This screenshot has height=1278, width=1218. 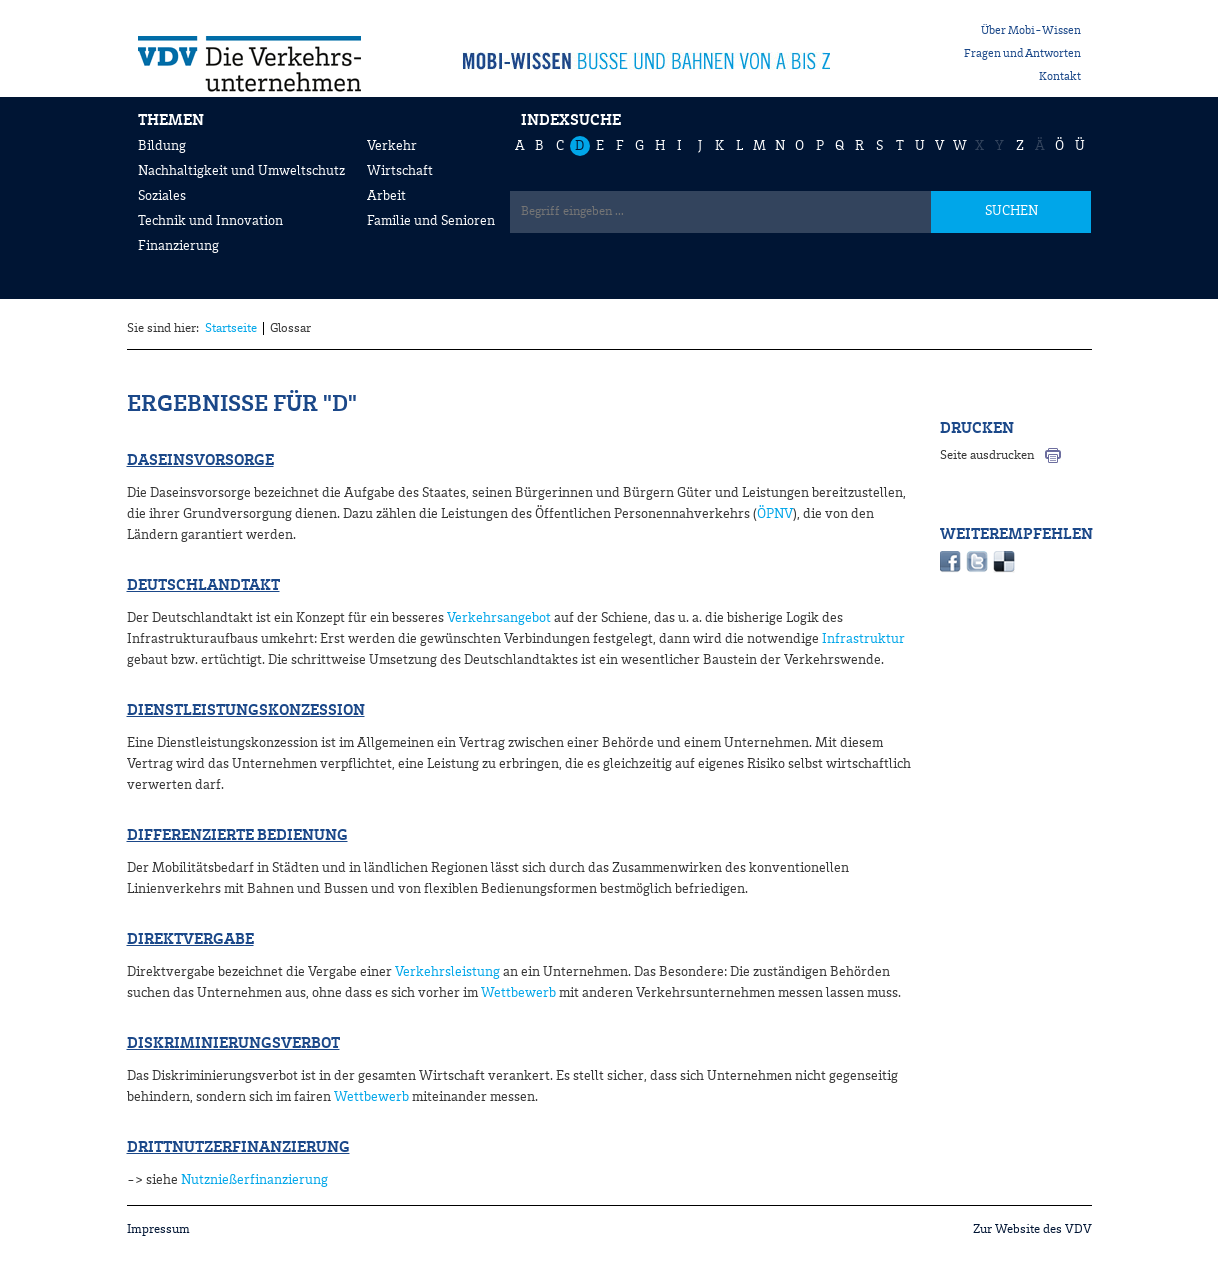 I want to click on Daseinsvorsorge, so click(x=200, y=461).